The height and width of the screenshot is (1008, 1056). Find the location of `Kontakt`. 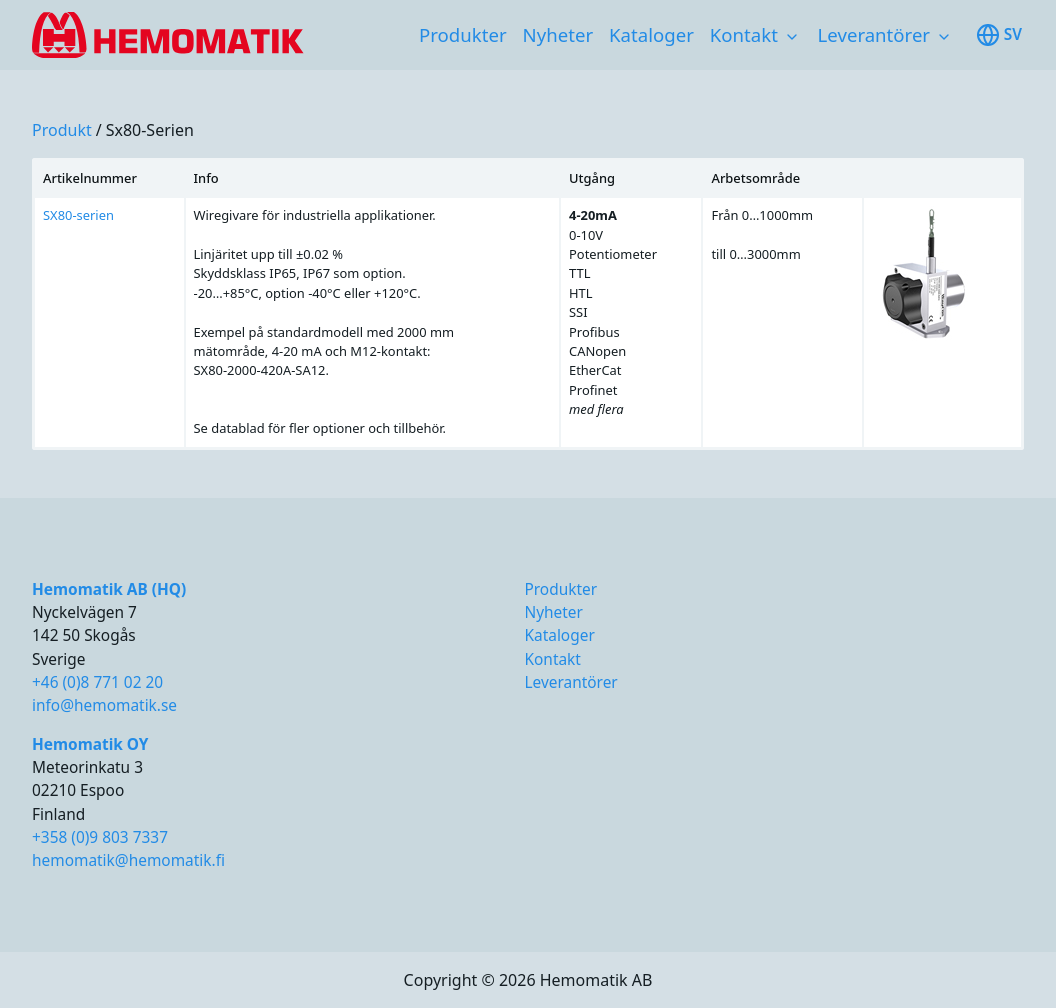

Kontakt is located at coordinates (744, 34).